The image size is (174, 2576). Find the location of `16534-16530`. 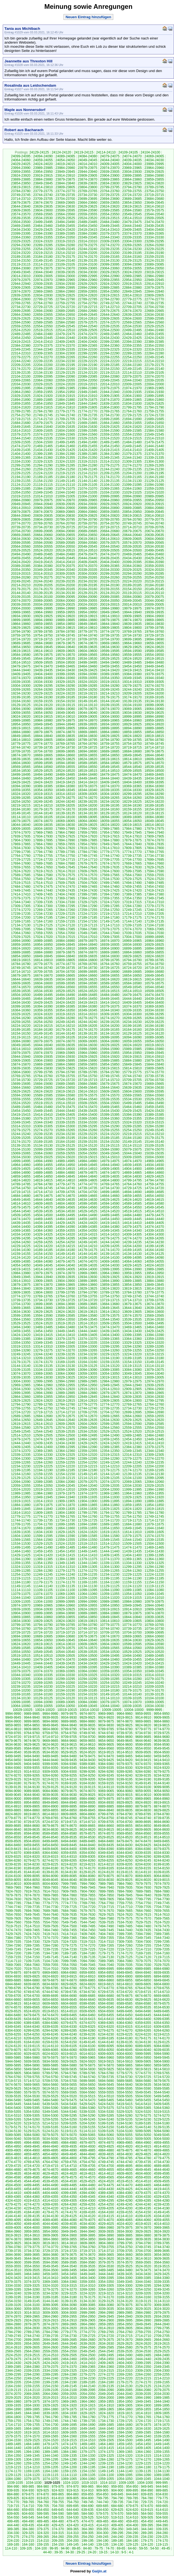

16534-16530 is located at coordinates (43, 991).